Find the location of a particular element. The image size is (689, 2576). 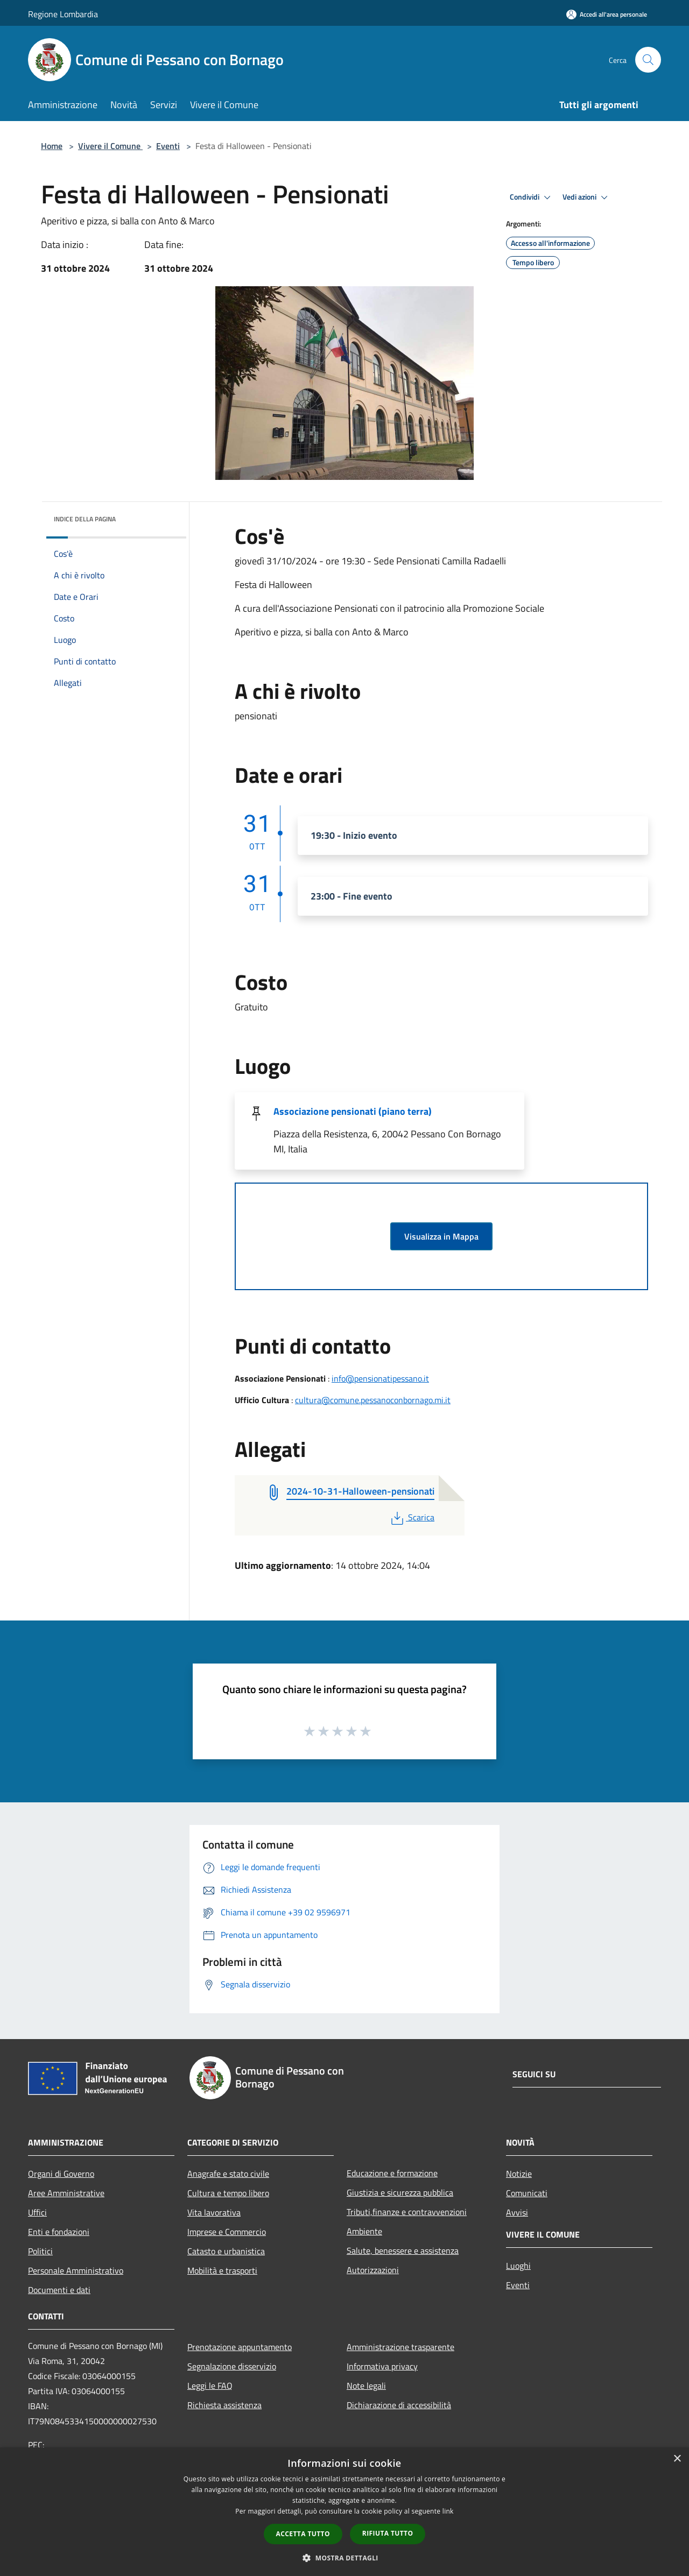

Catasto e urbanistica is located at coordinates (226, 2251).